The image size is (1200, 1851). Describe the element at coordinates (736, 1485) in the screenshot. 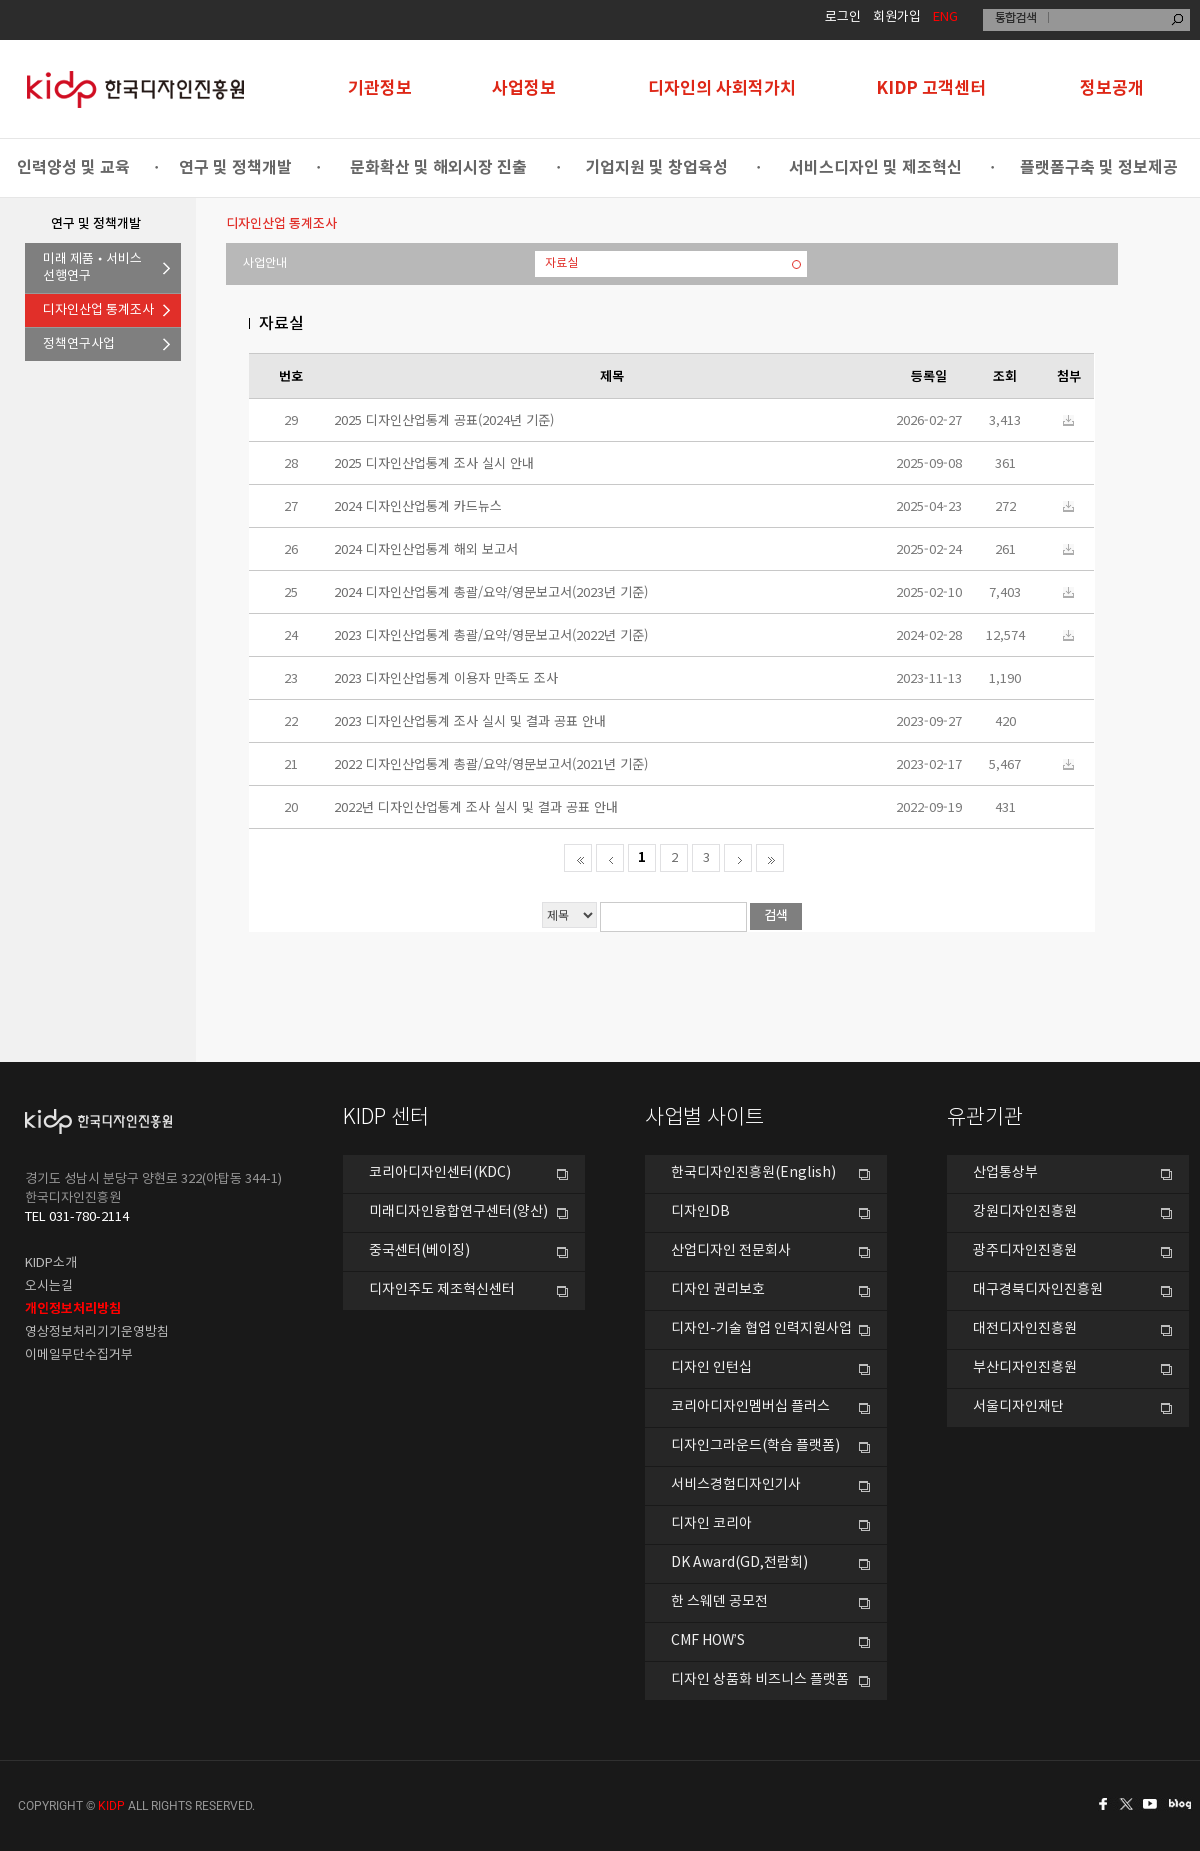

I see `서비스경험디자인기사` at that location.